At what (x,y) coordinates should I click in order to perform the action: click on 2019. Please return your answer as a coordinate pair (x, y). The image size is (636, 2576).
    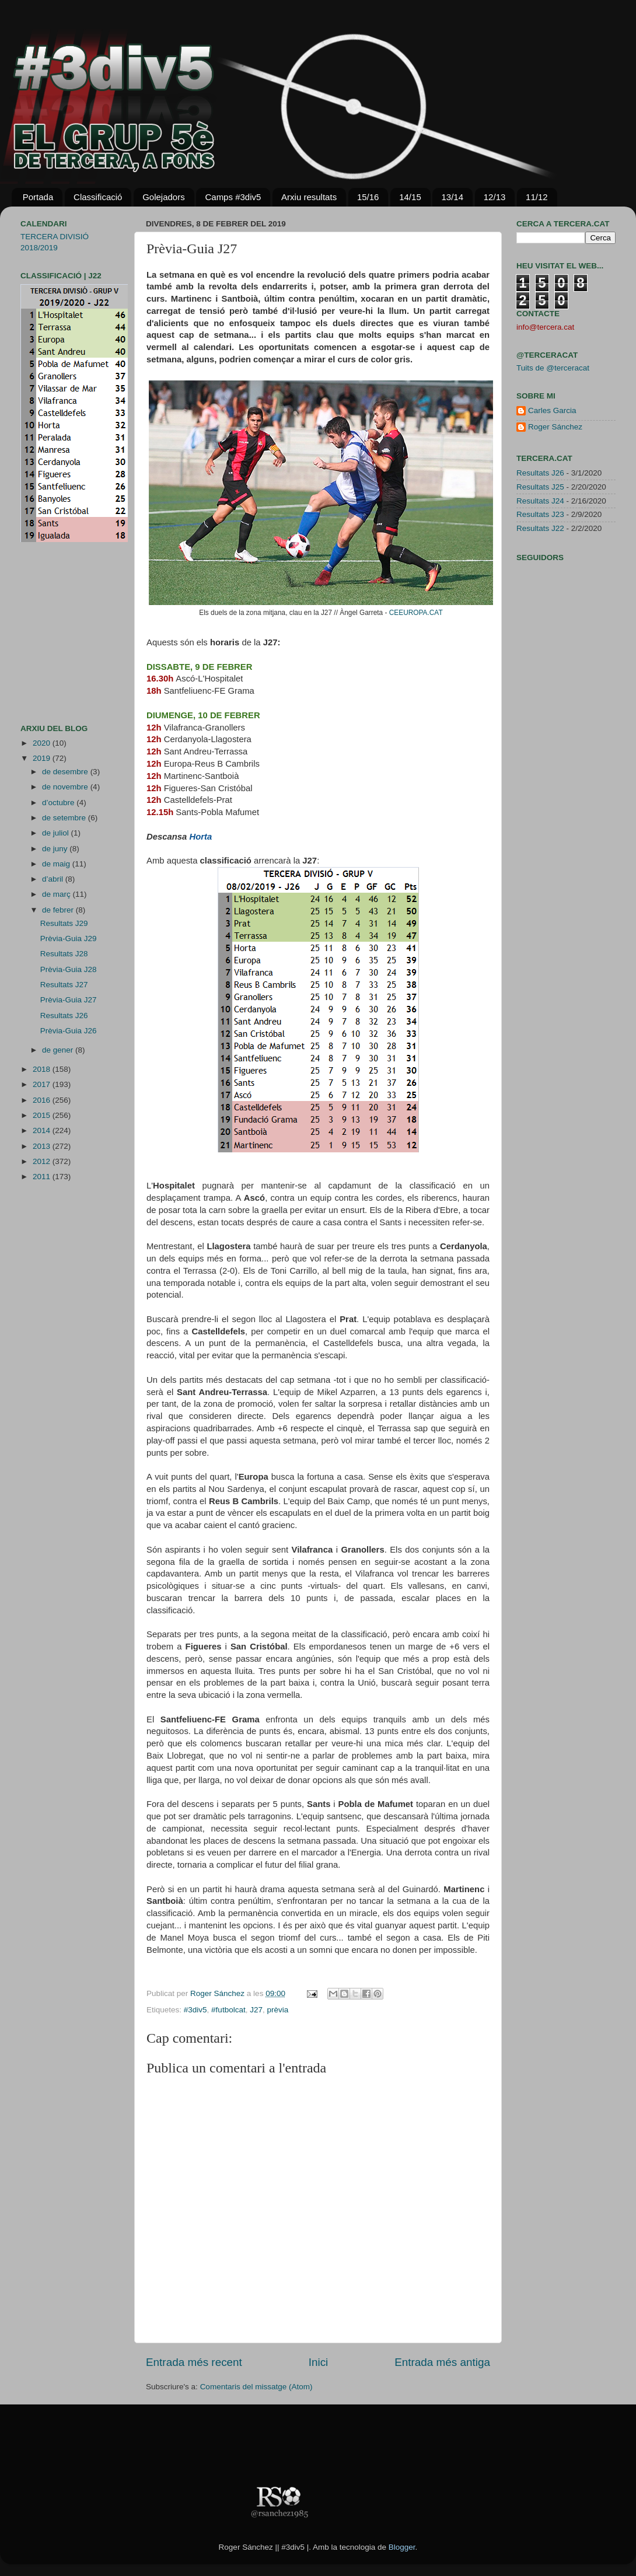
    Looking at the image, I should click on (43, 758).